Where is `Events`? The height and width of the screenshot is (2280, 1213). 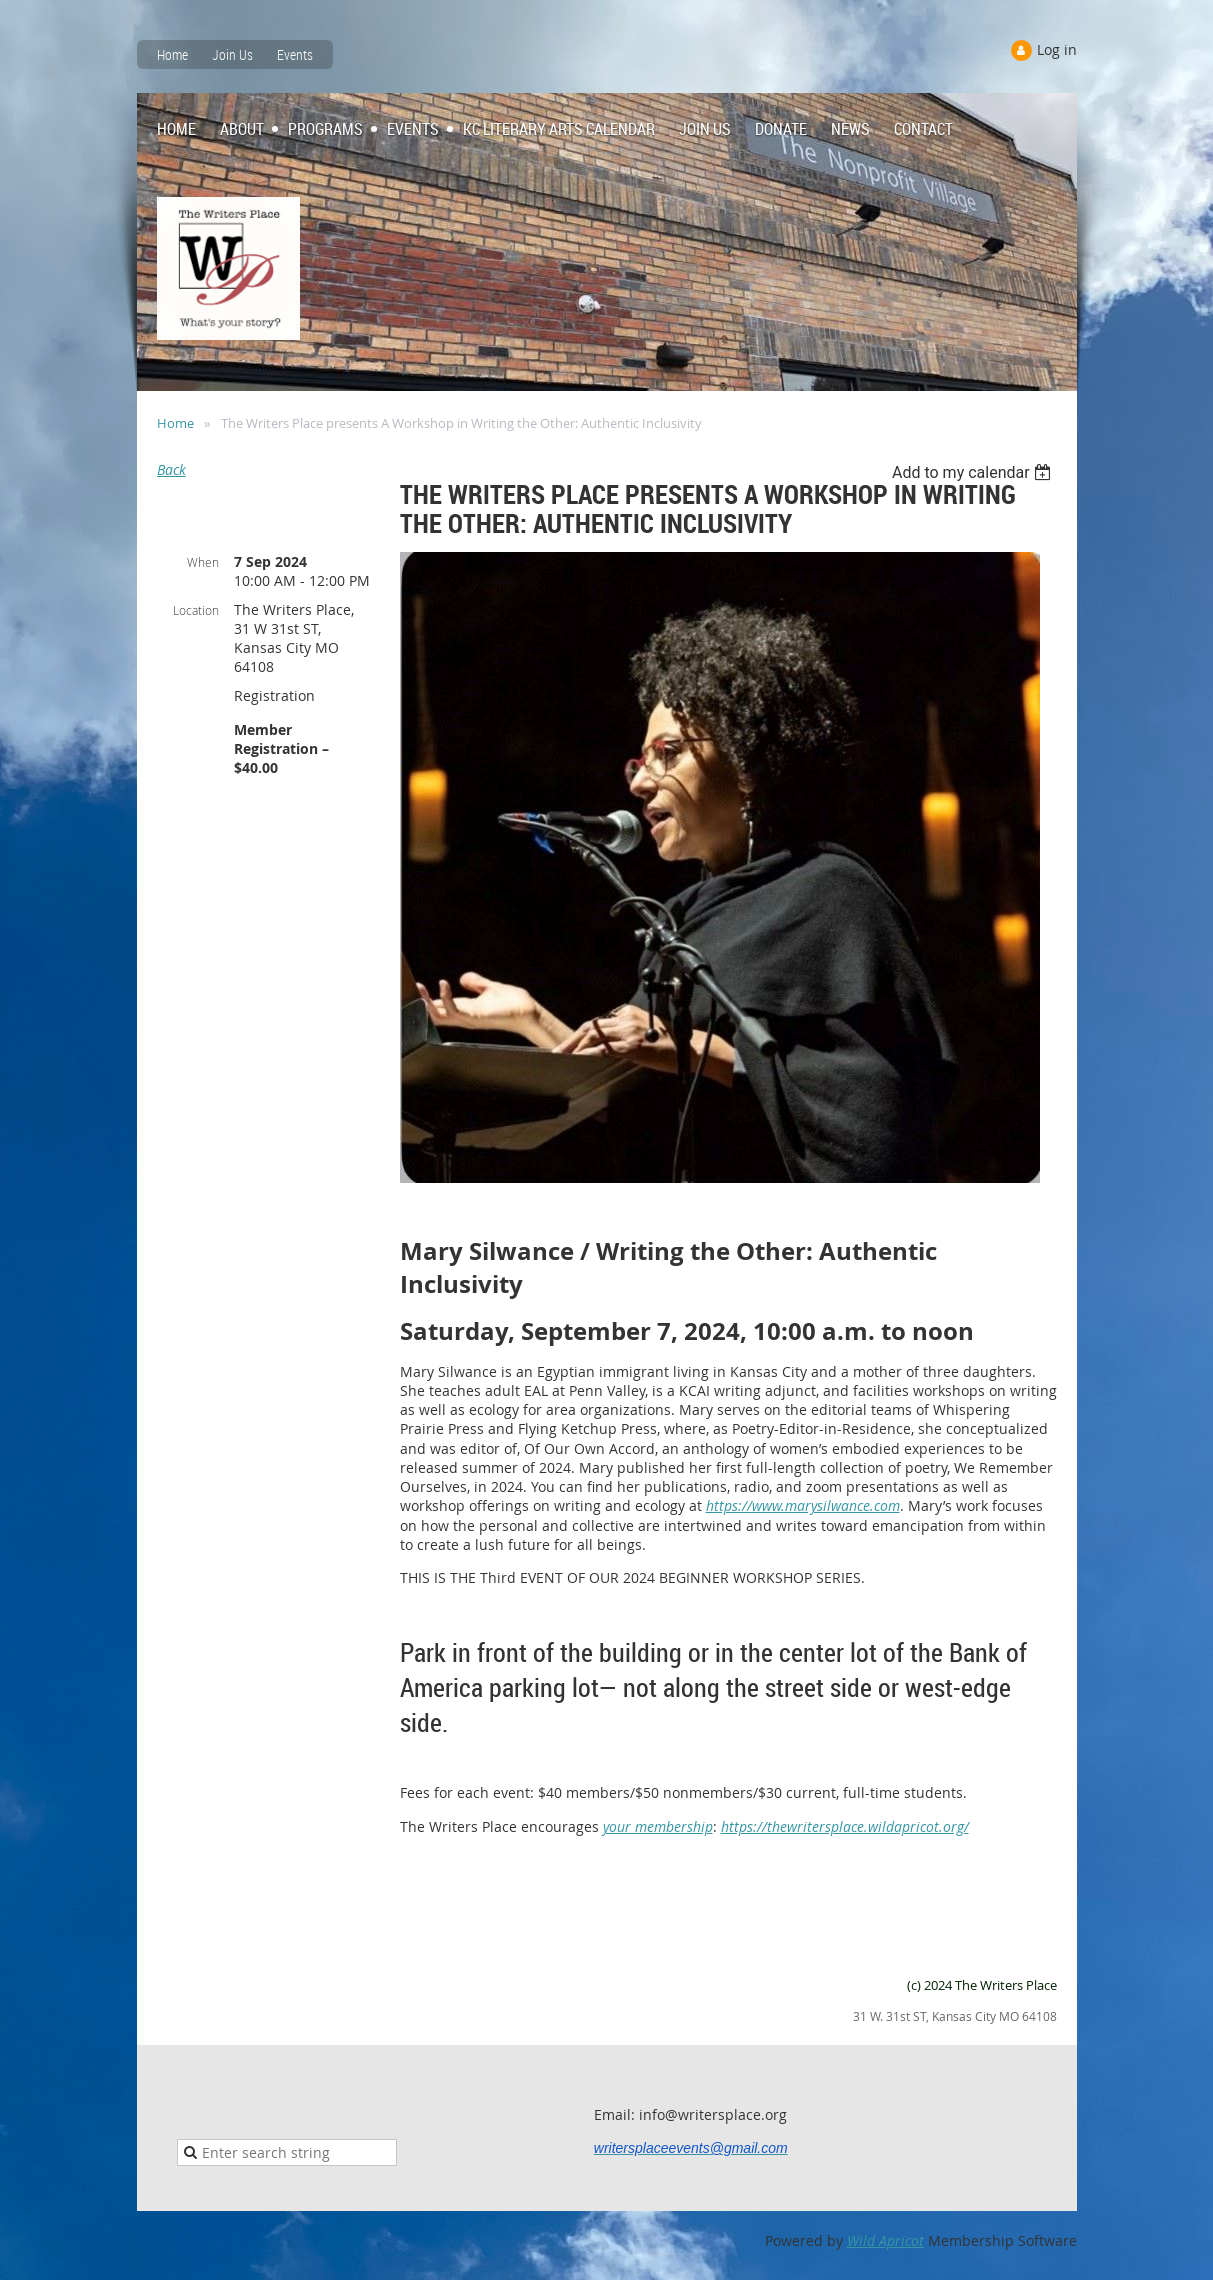 Events is located at coordinates (295, 54).